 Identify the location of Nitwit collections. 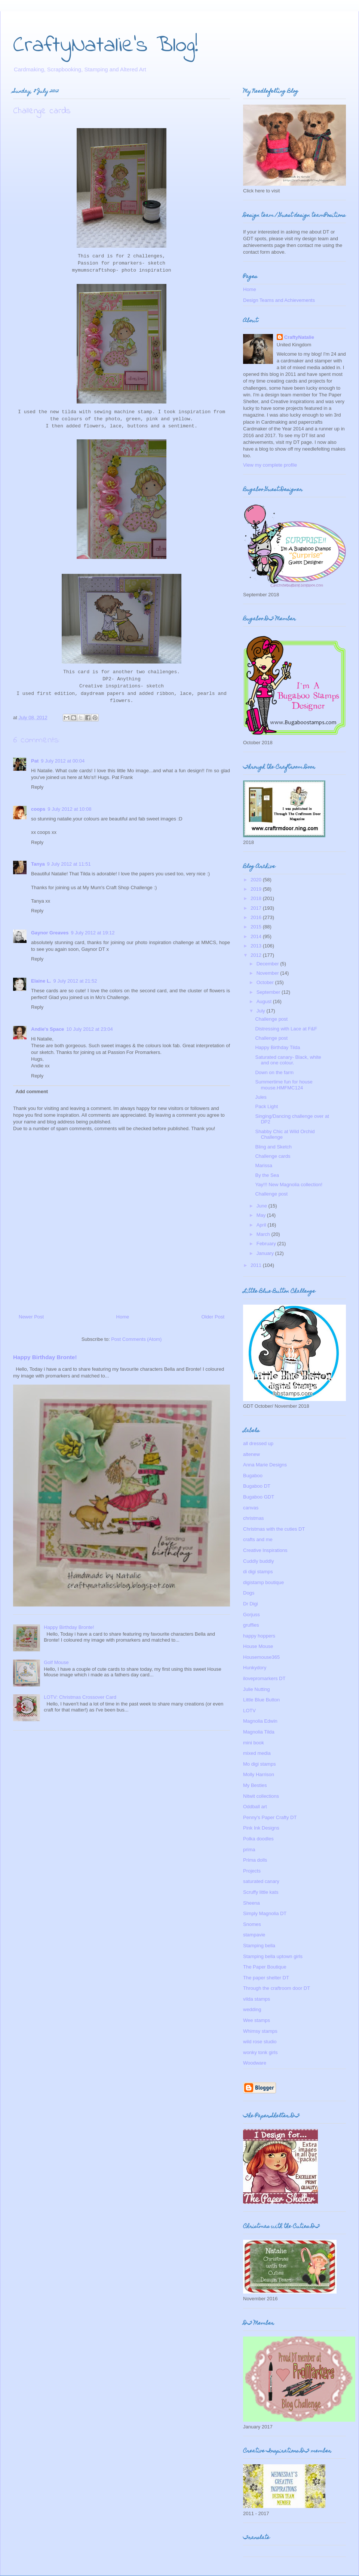
(261, 1796).